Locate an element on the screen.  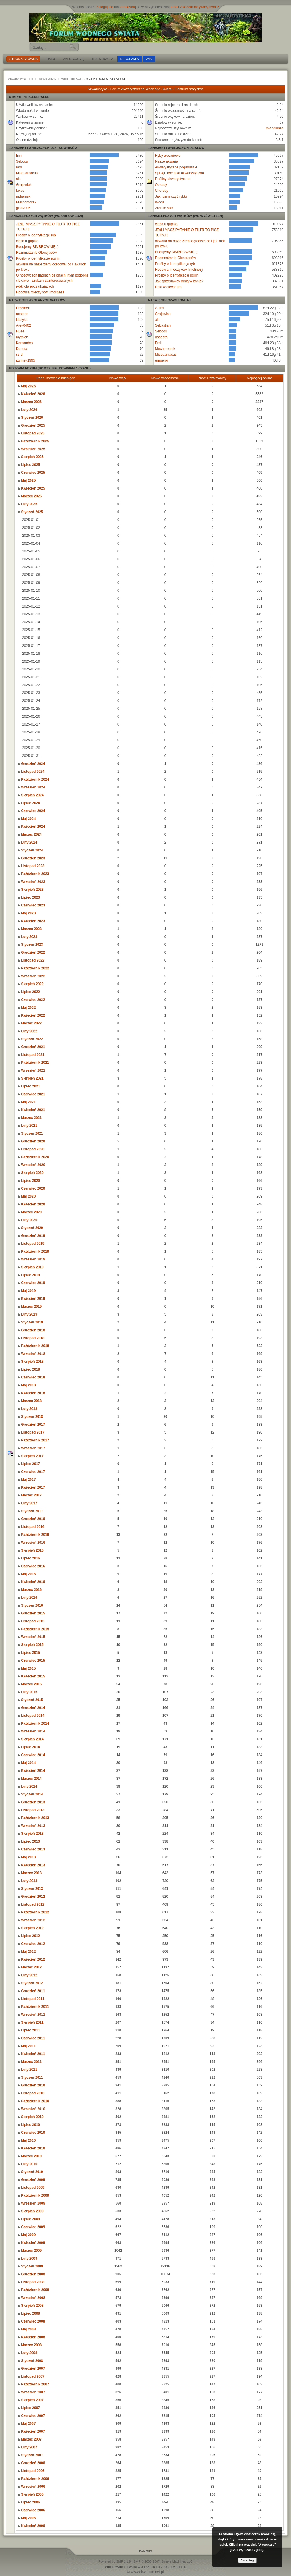
Październik 2024 is located at coordinates (33, 779).